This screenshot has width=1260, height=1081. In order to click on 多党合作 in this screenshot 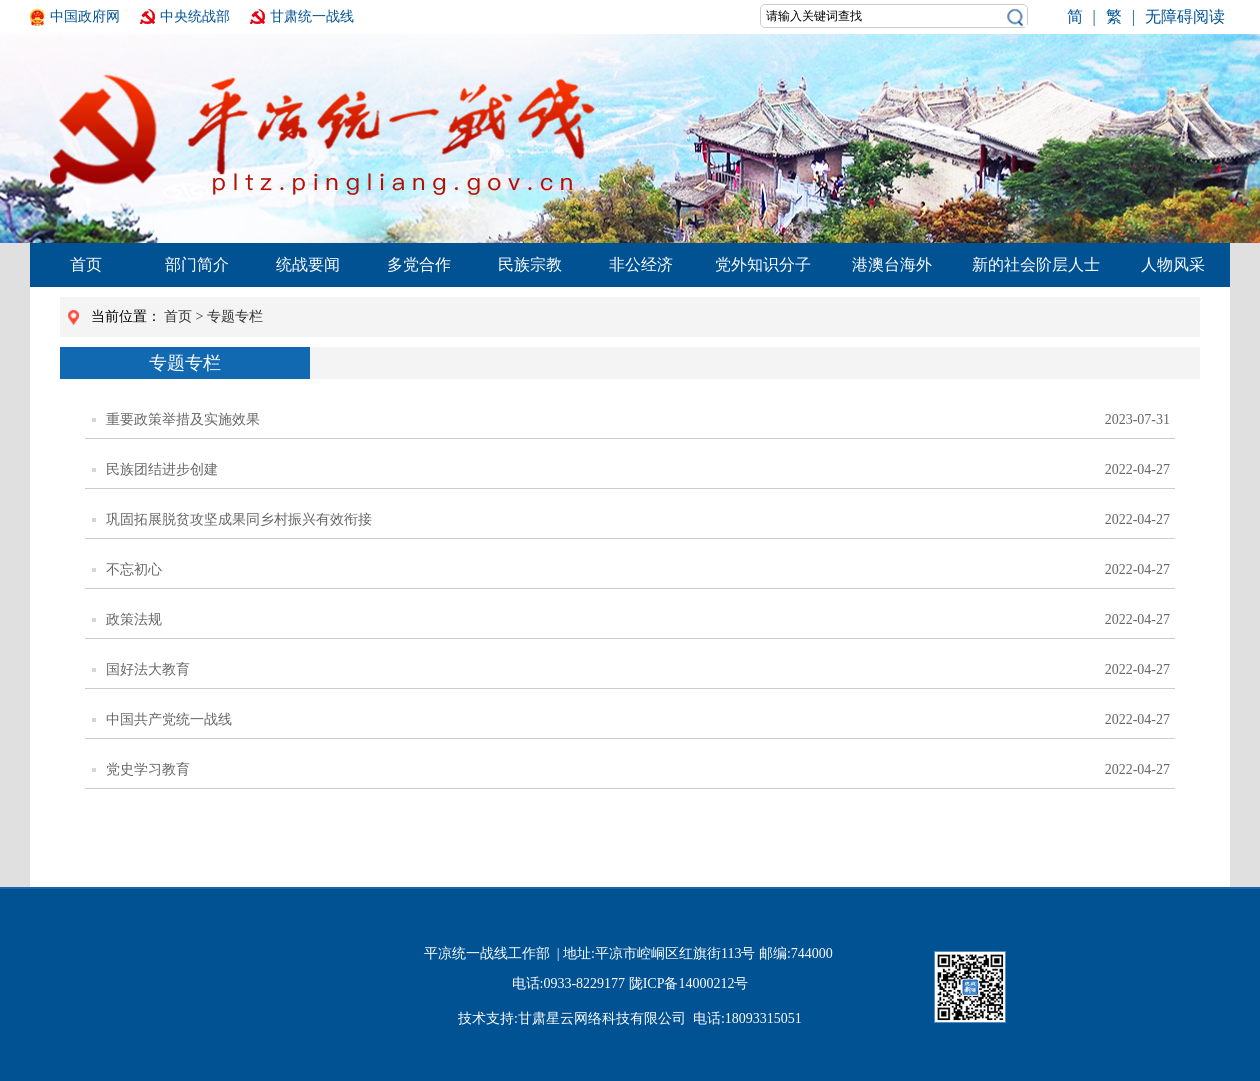, I will do `click(419, 264)`.